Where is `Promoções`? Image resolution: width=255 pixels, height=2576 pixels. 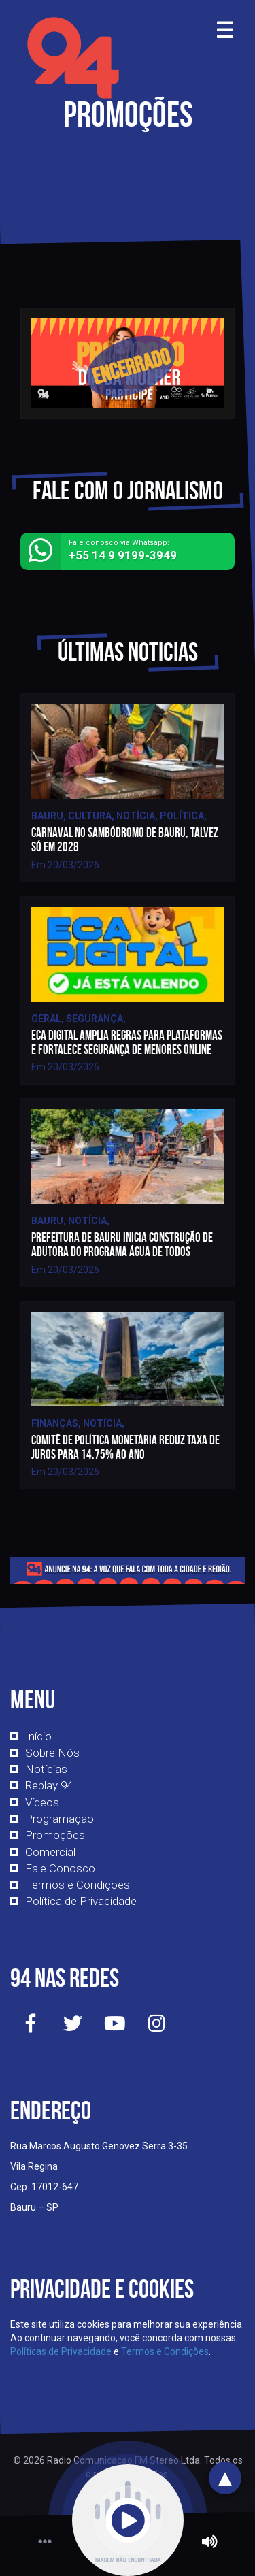 Promoções is located at coordinates (55, 1835).